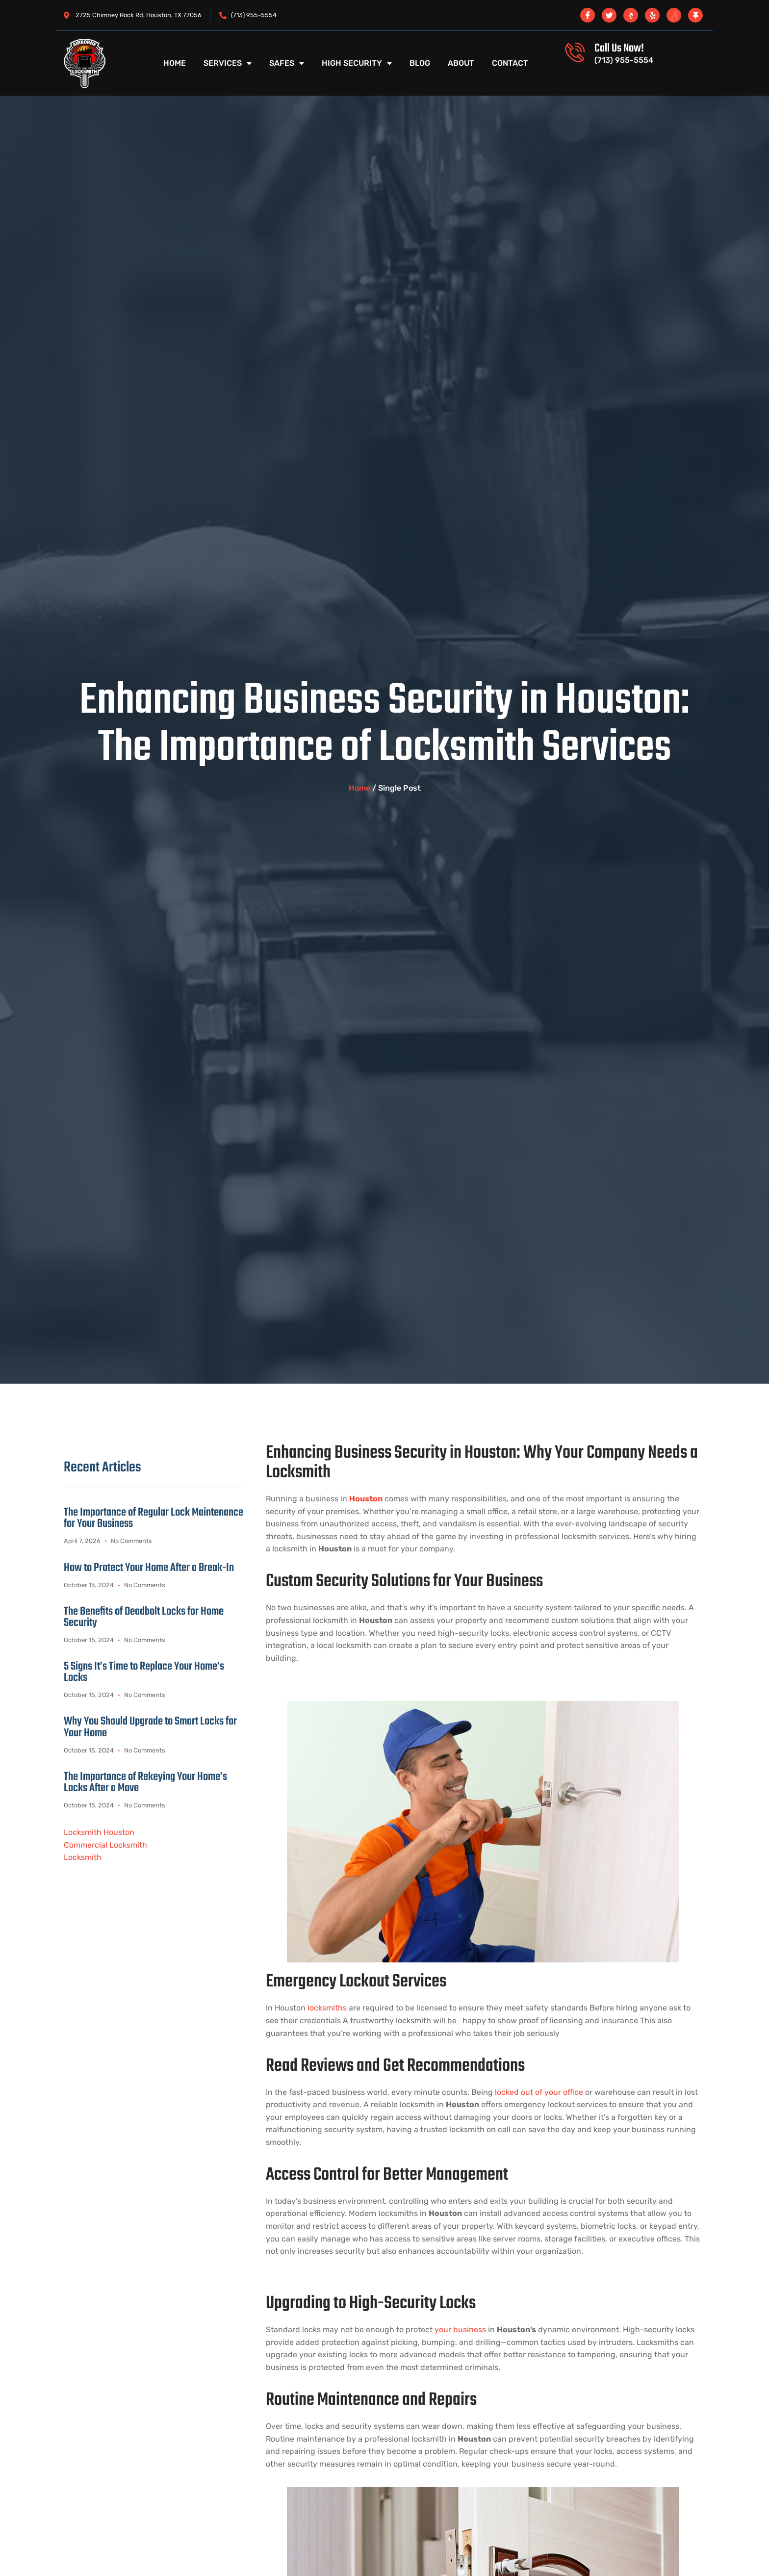 This screenshot has height=2576, width=769. Describe the element at coordinates (609, 15) in the screenshot. I see `[twitter x]` at that location.